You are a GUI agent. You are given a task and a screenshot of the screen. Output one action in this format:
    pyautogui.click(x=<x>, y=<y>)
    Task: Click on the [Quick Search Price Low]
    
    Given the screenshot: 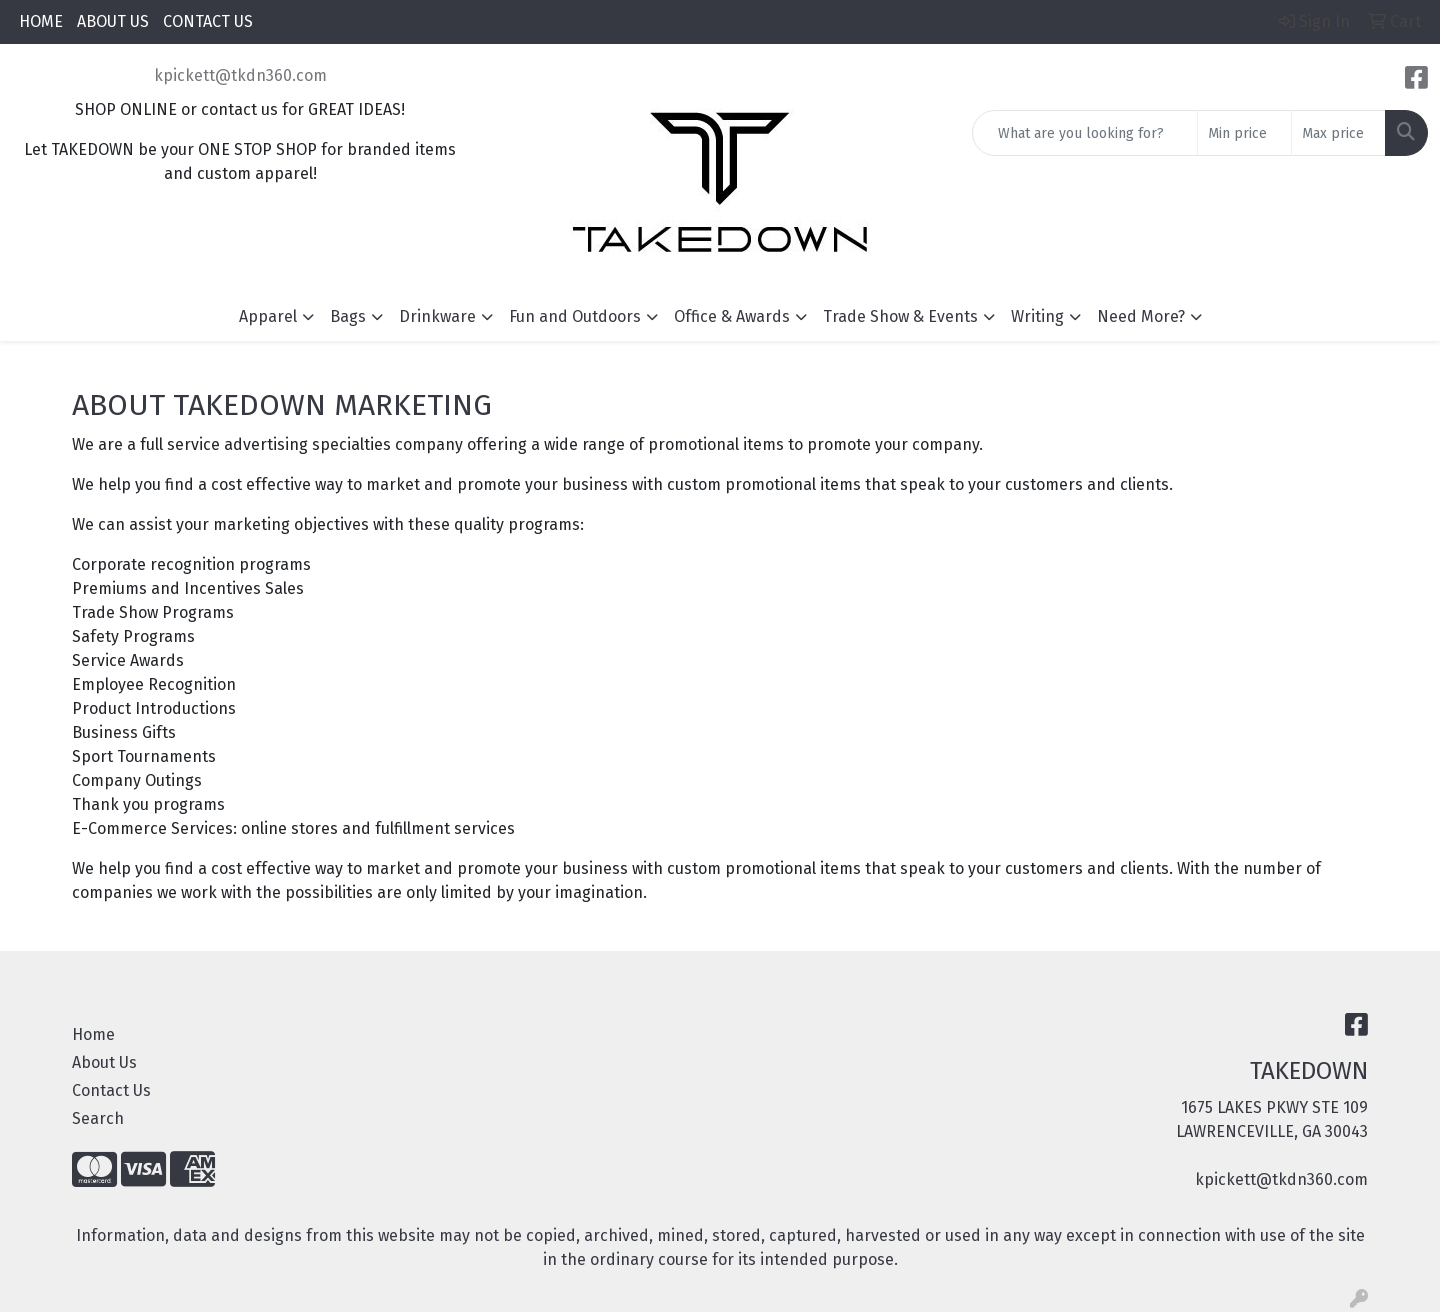 What is the action you would take?
    pyautogui.click(x=1244, y=133)
    